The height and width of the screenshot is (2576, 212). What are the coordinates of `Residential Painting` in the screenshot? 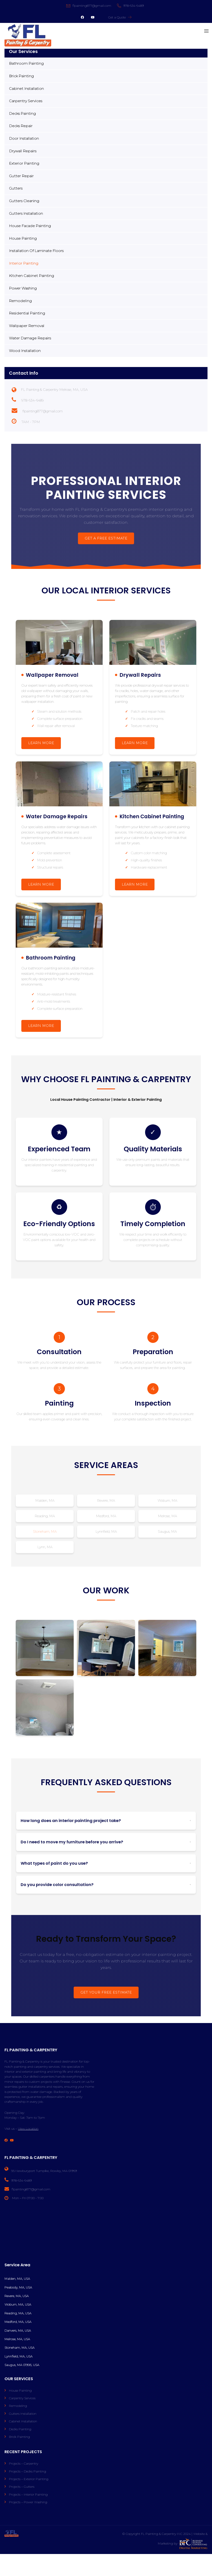 It's located at (27, 313).